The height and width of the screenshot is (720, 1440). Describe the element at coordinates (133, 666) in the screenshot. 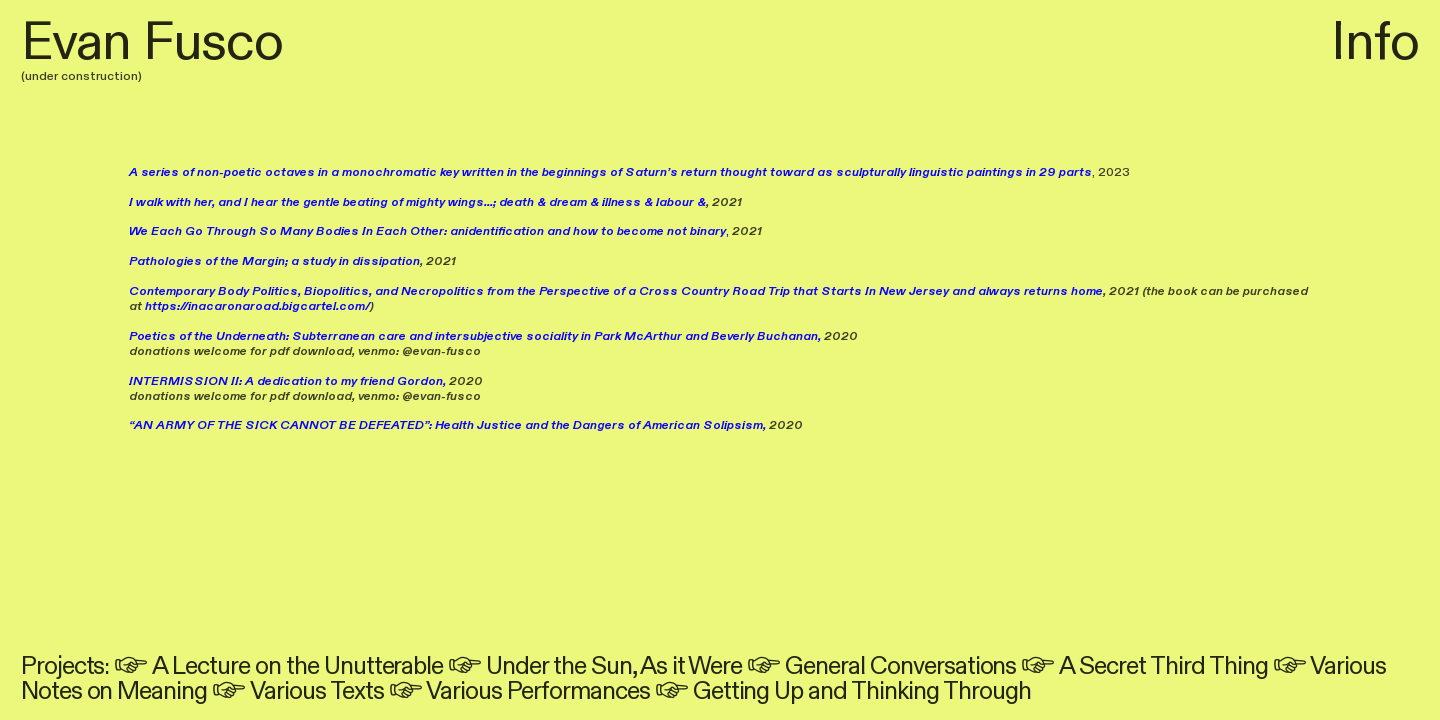

I see `︎` at that location.